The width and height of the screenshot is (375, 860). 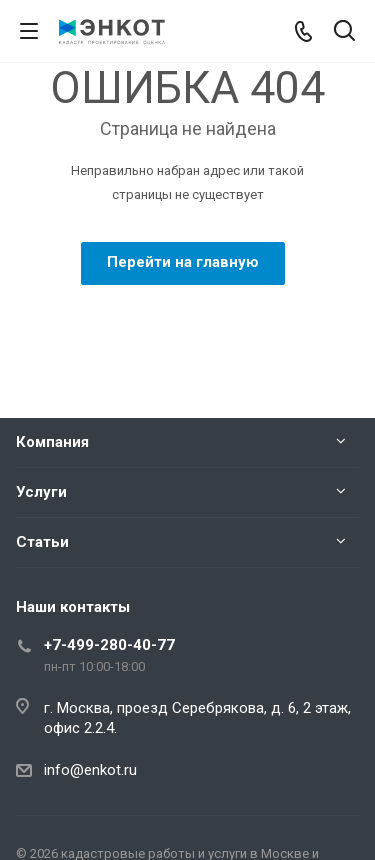 What do you see at coordinates (90, 770) in the screenshot?
I see `info@enkot.ru` at bounding box center [90, 770].